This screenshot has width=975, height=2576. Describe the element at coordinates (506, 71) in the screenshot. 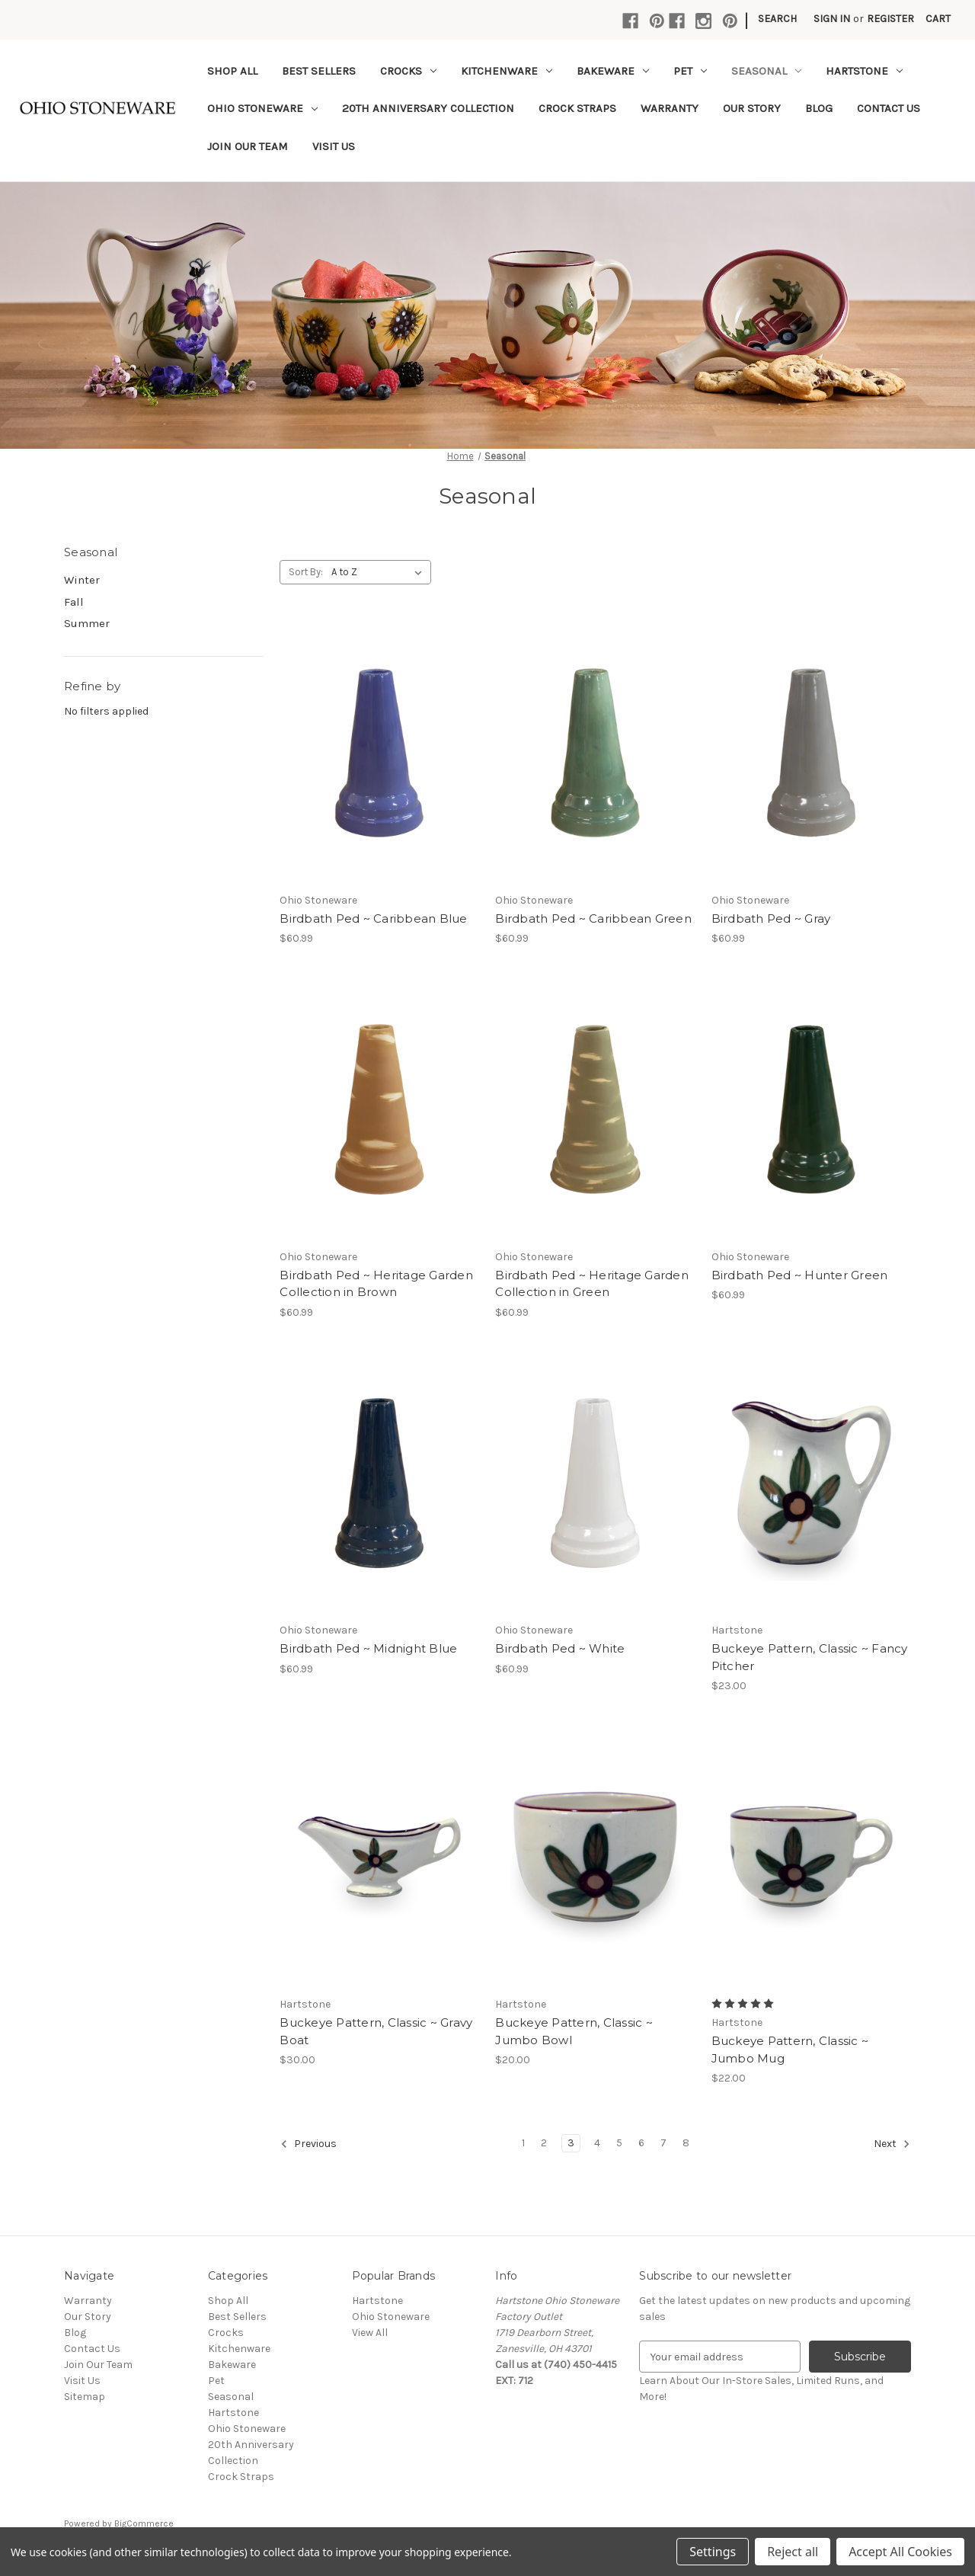

I see `Kitchenware` at that location.